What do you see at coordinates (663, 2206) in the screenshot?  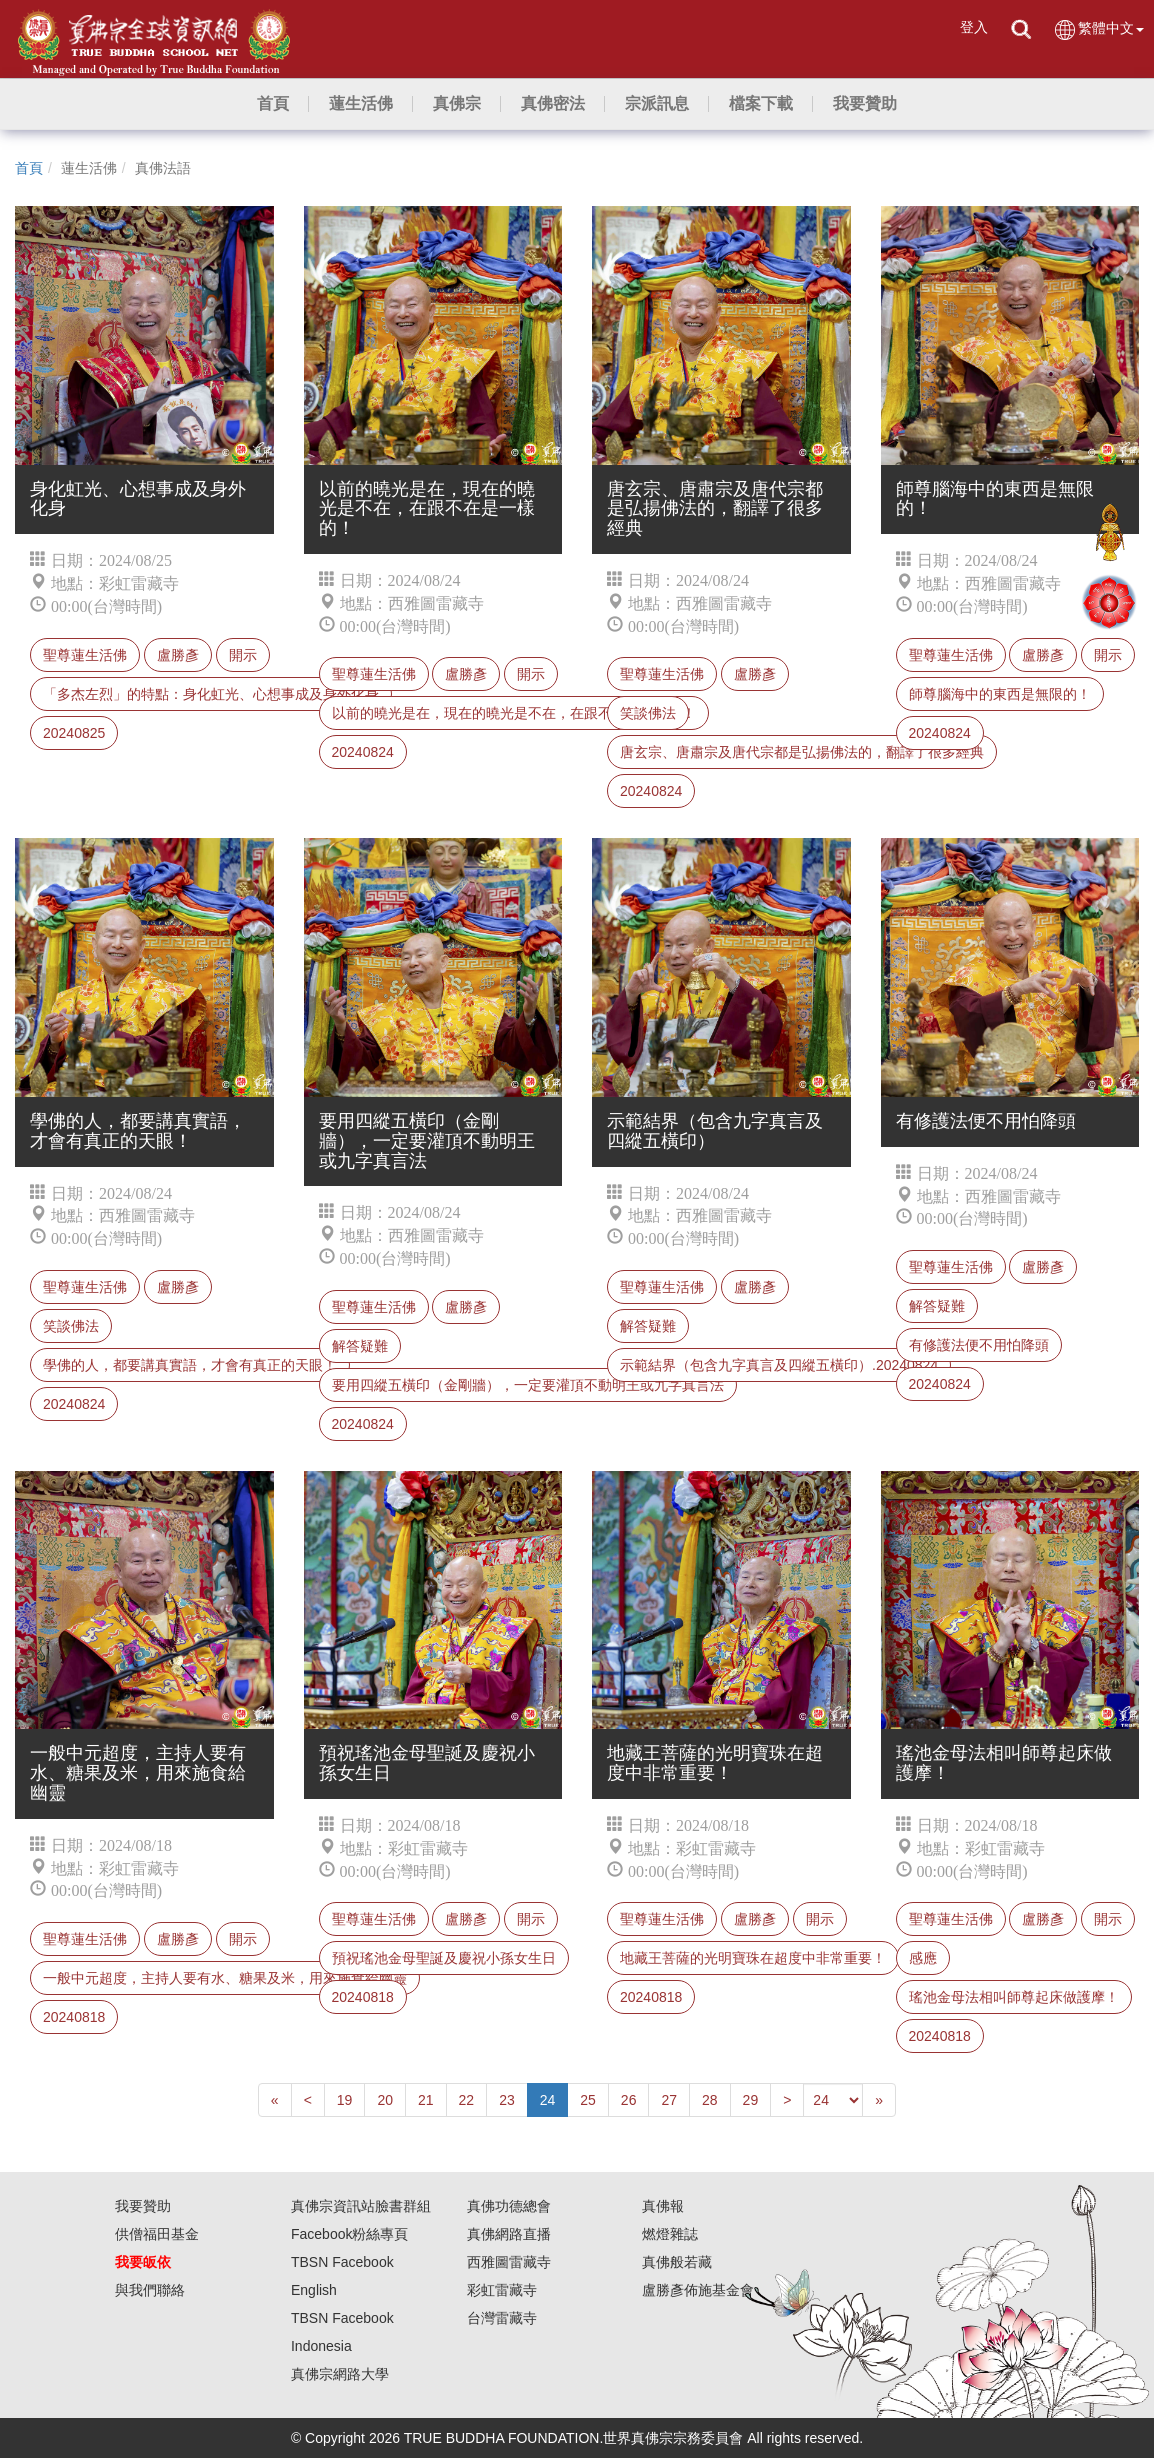 I see `真佛報` at bounding box center [663, 2206].